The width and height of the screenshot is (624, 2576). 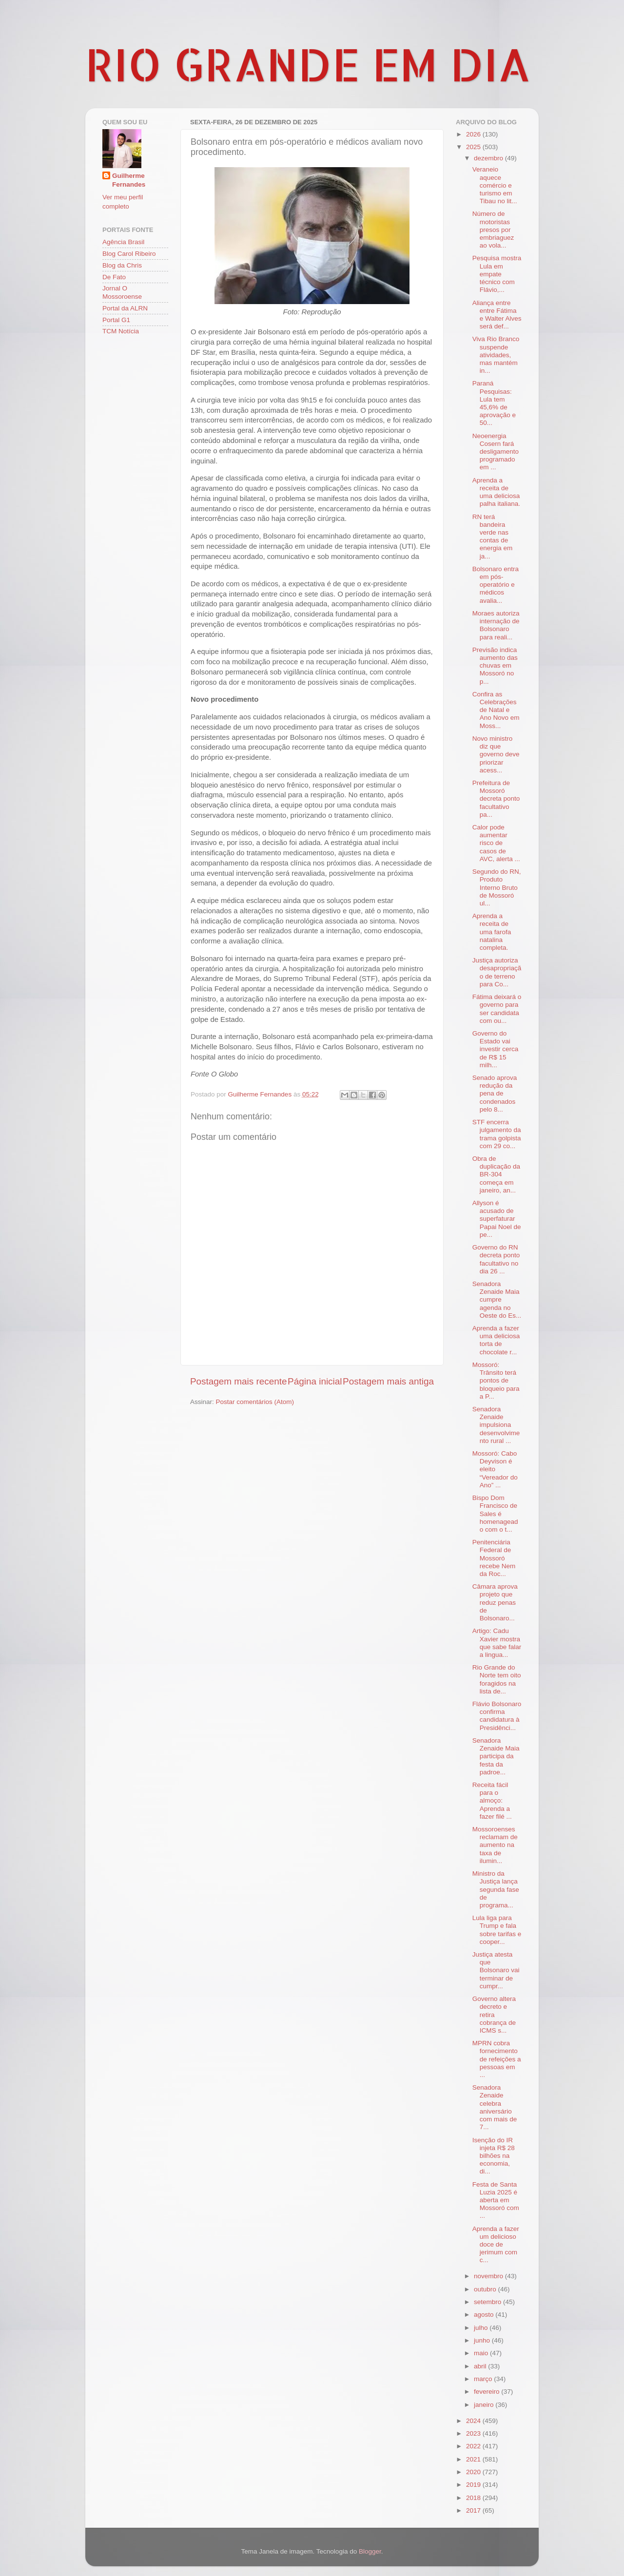 What do you see at coordinates (496, 1424) in the screenshot?
I see `Senadora Zenaide impulsiona desenvolvimento rural ...` at bounding box center [496, 1424].